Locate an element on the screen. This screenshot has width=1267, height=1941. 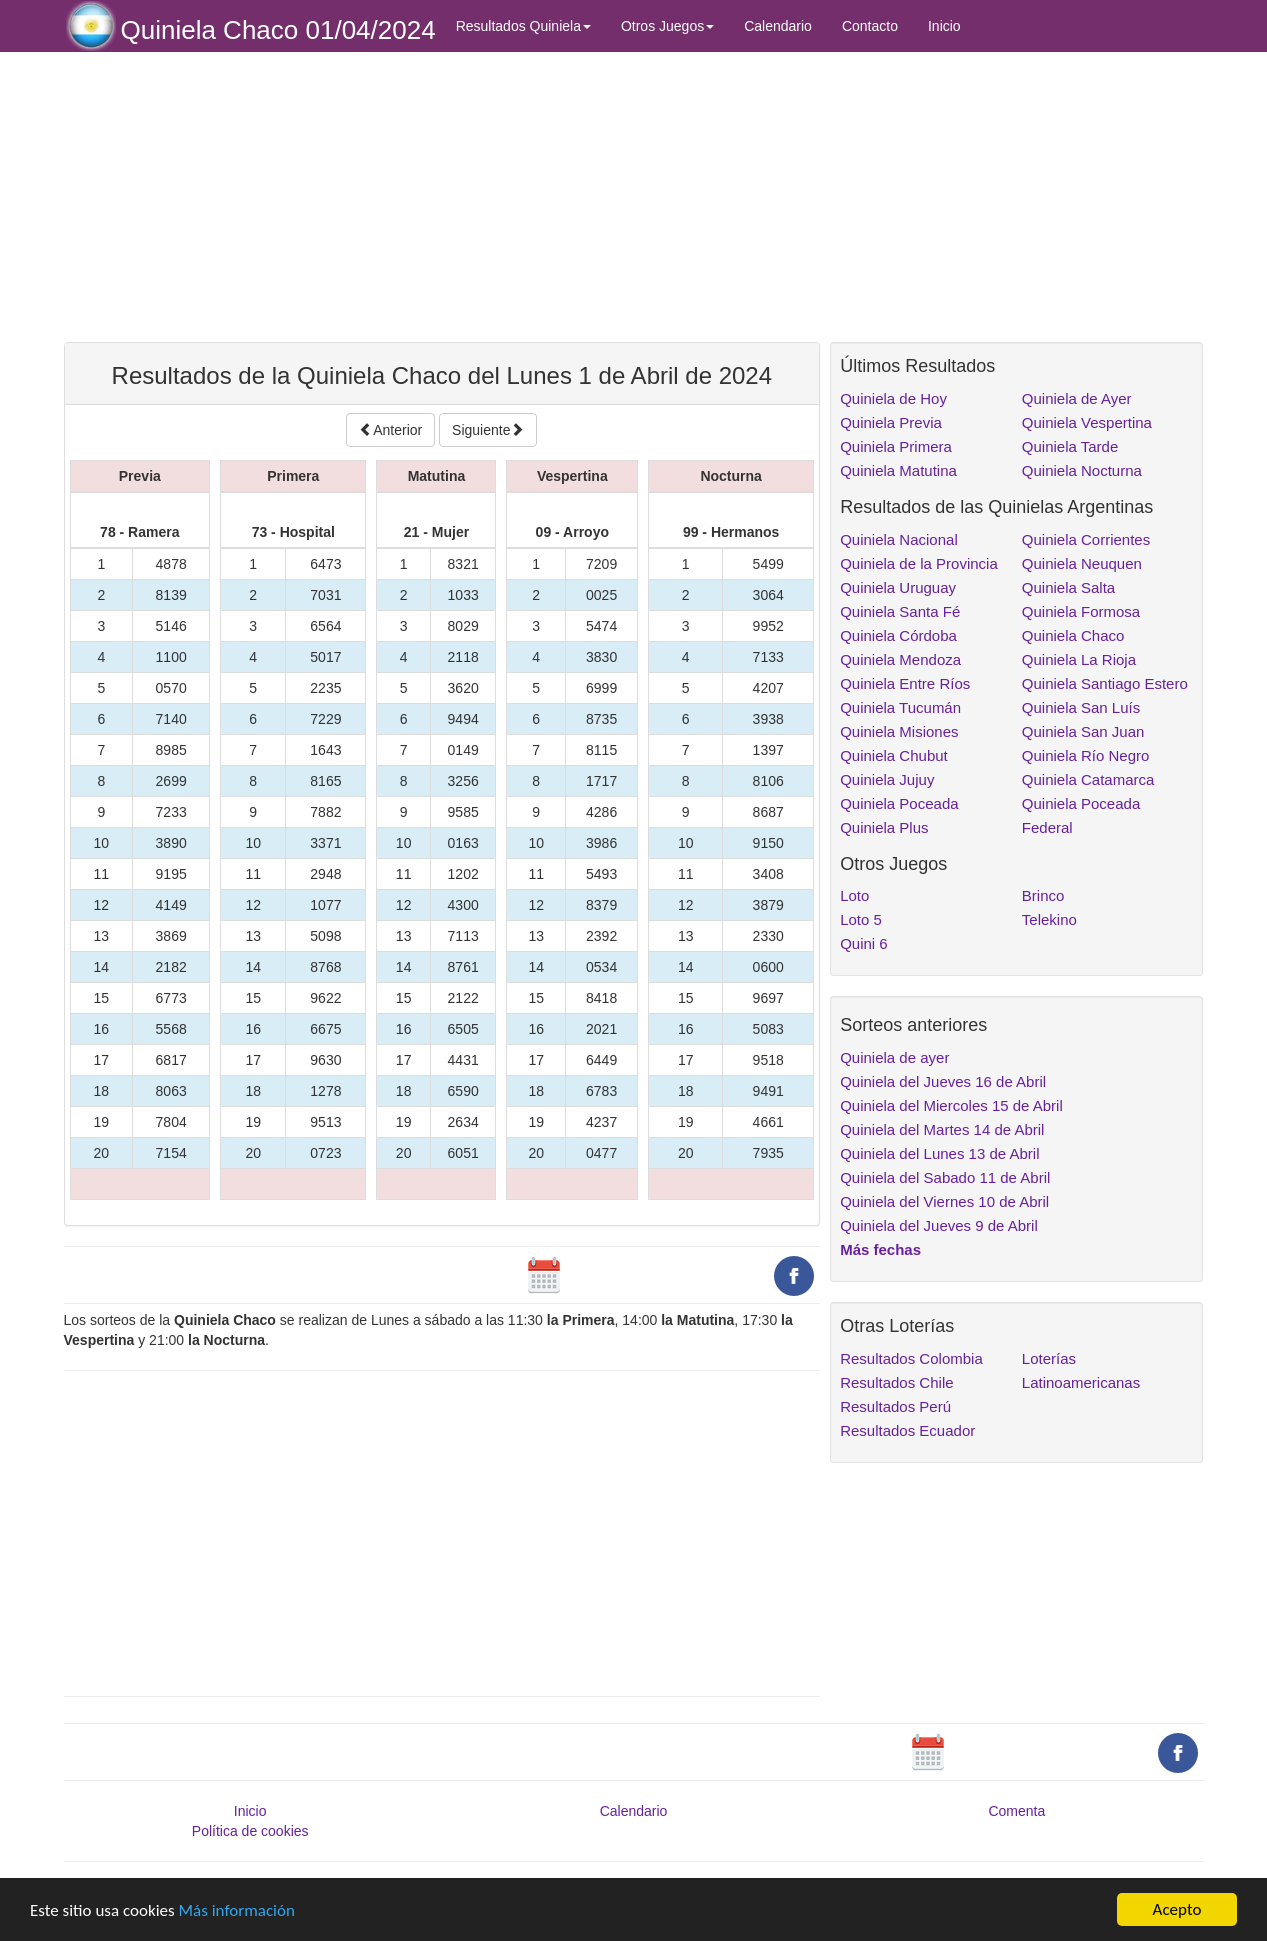
Resultados Ecuador is located at coordinates (907, 1430).